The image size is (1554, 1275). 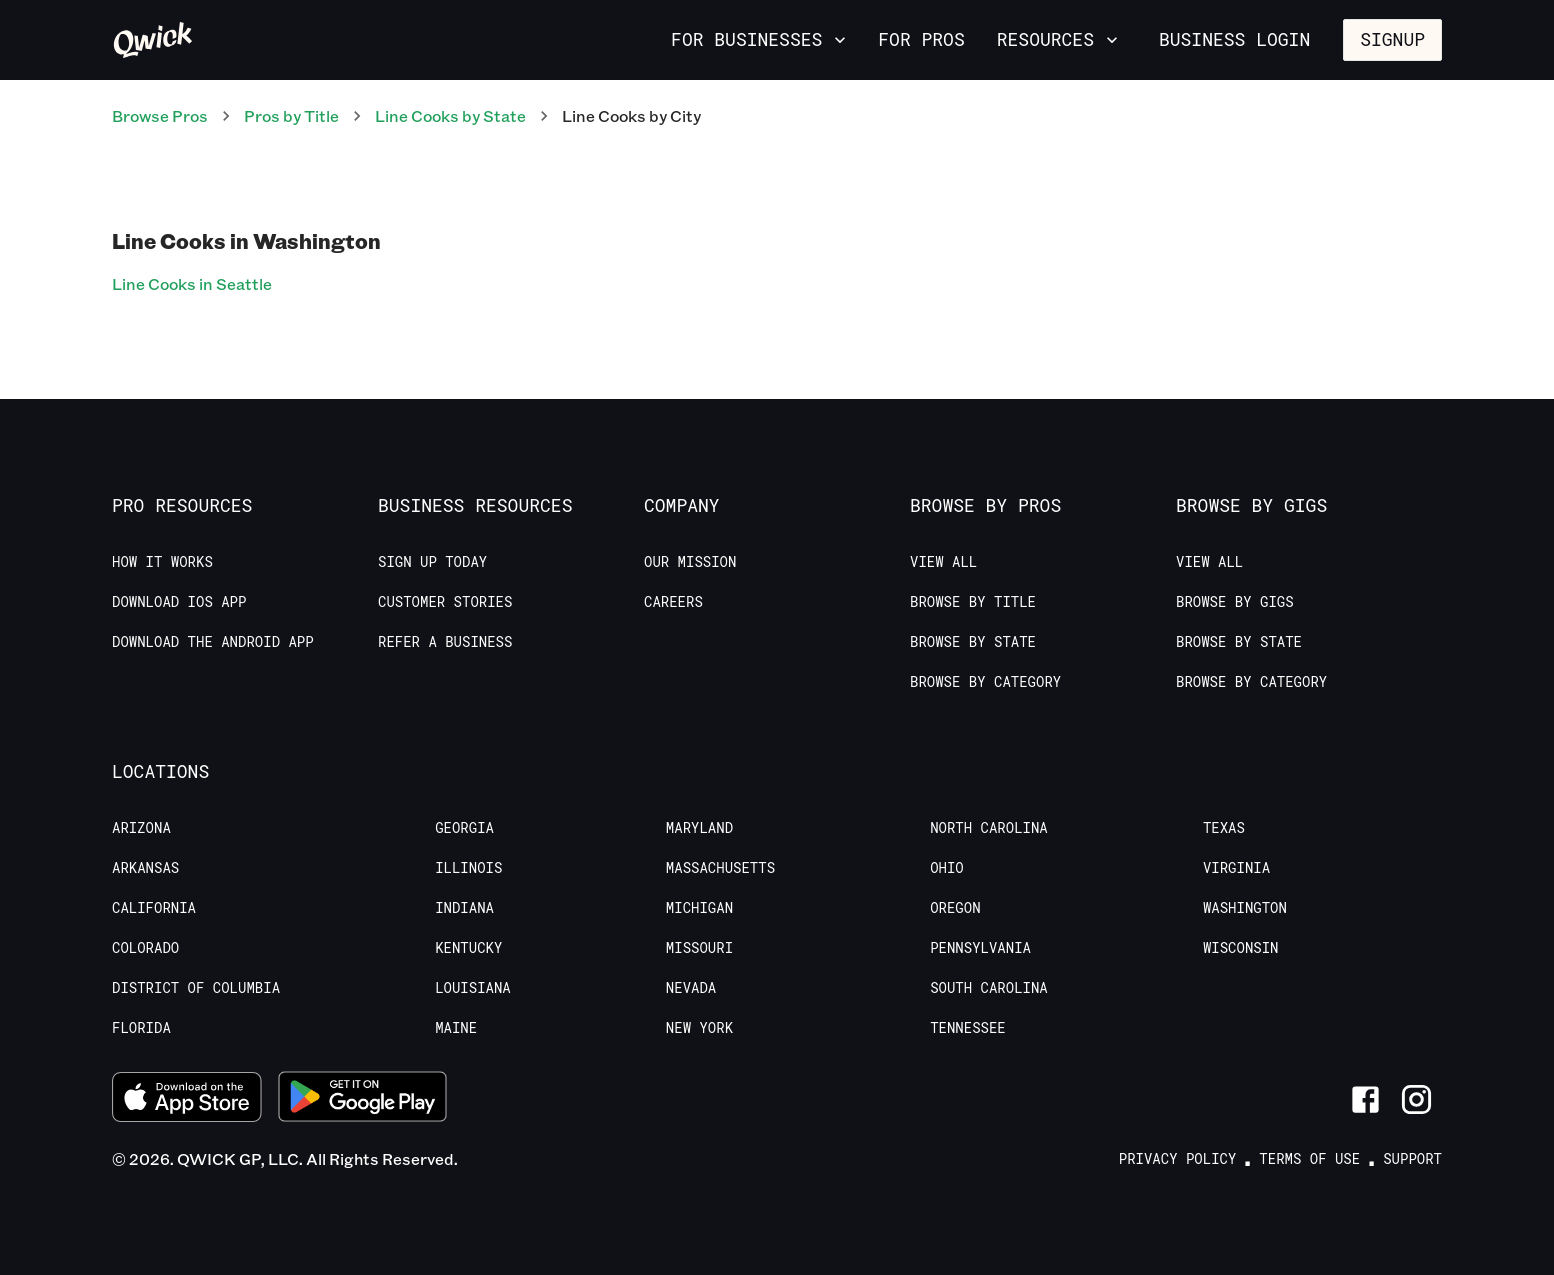 I want to click on Browse Pros, so click(x=160, y=115).